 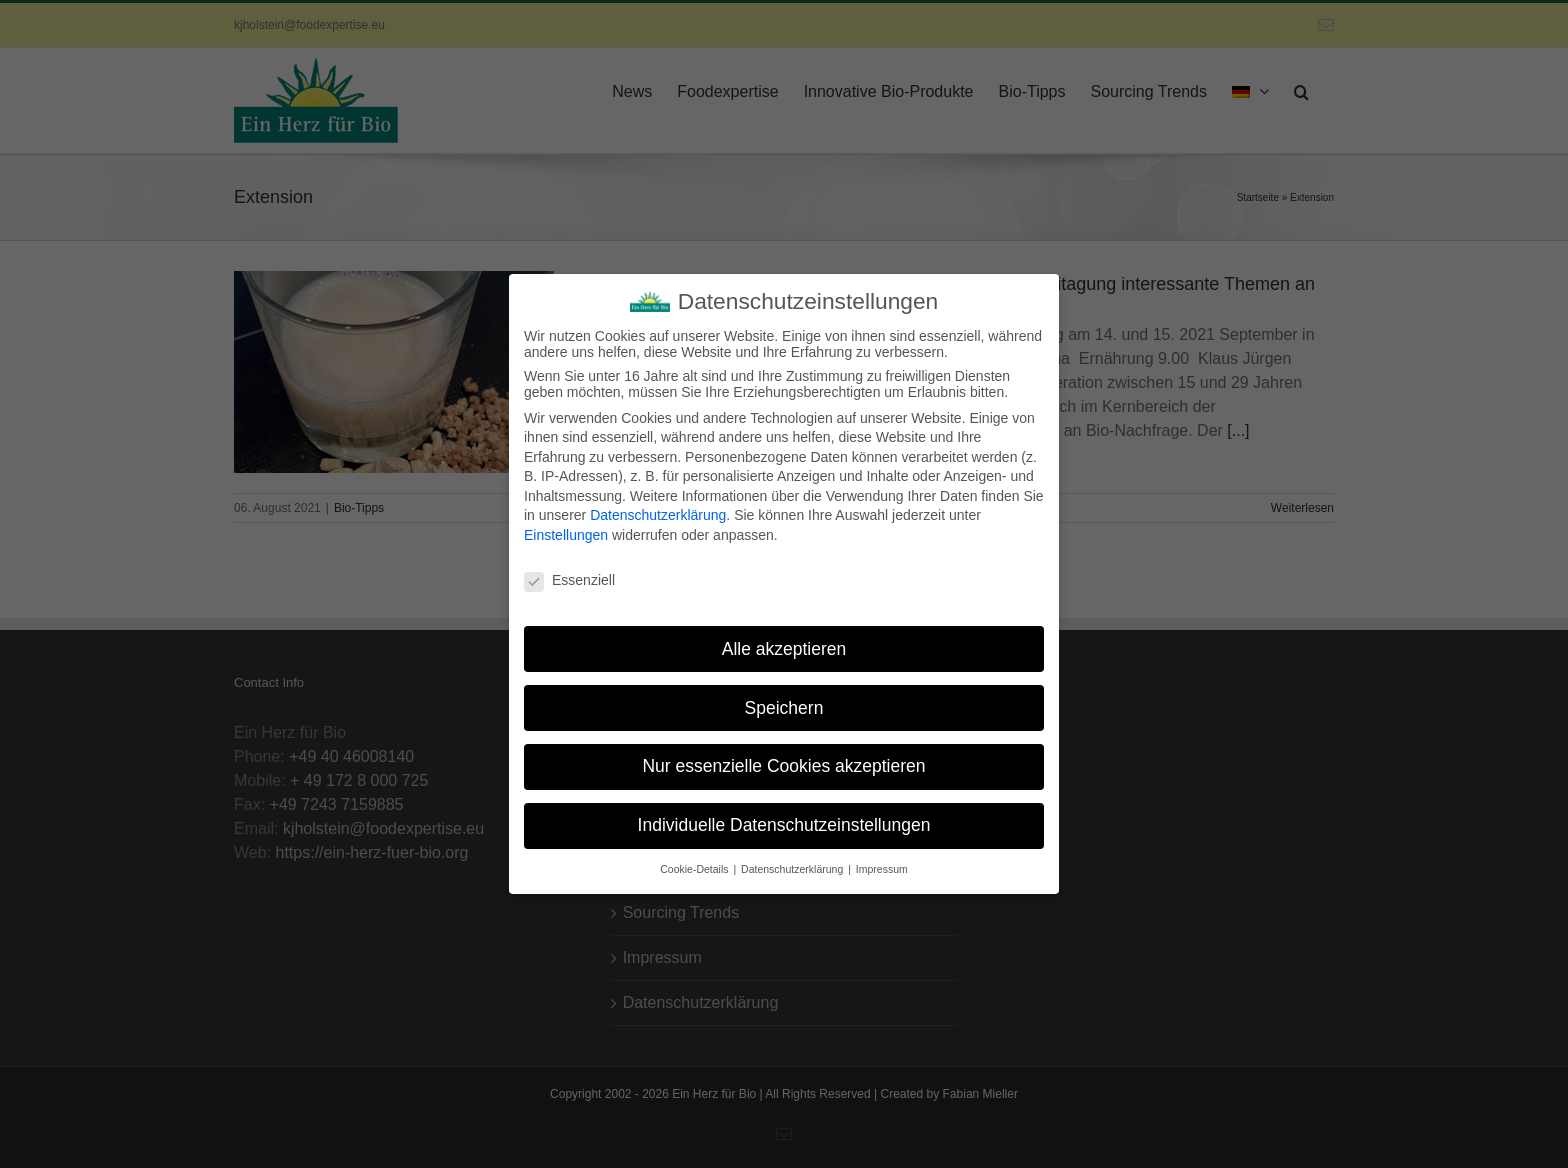 What do you see at coordinates (784, 642) in the screenshot?
I see `Alle akzeptieren [button]` at bounding box center [784, 642].